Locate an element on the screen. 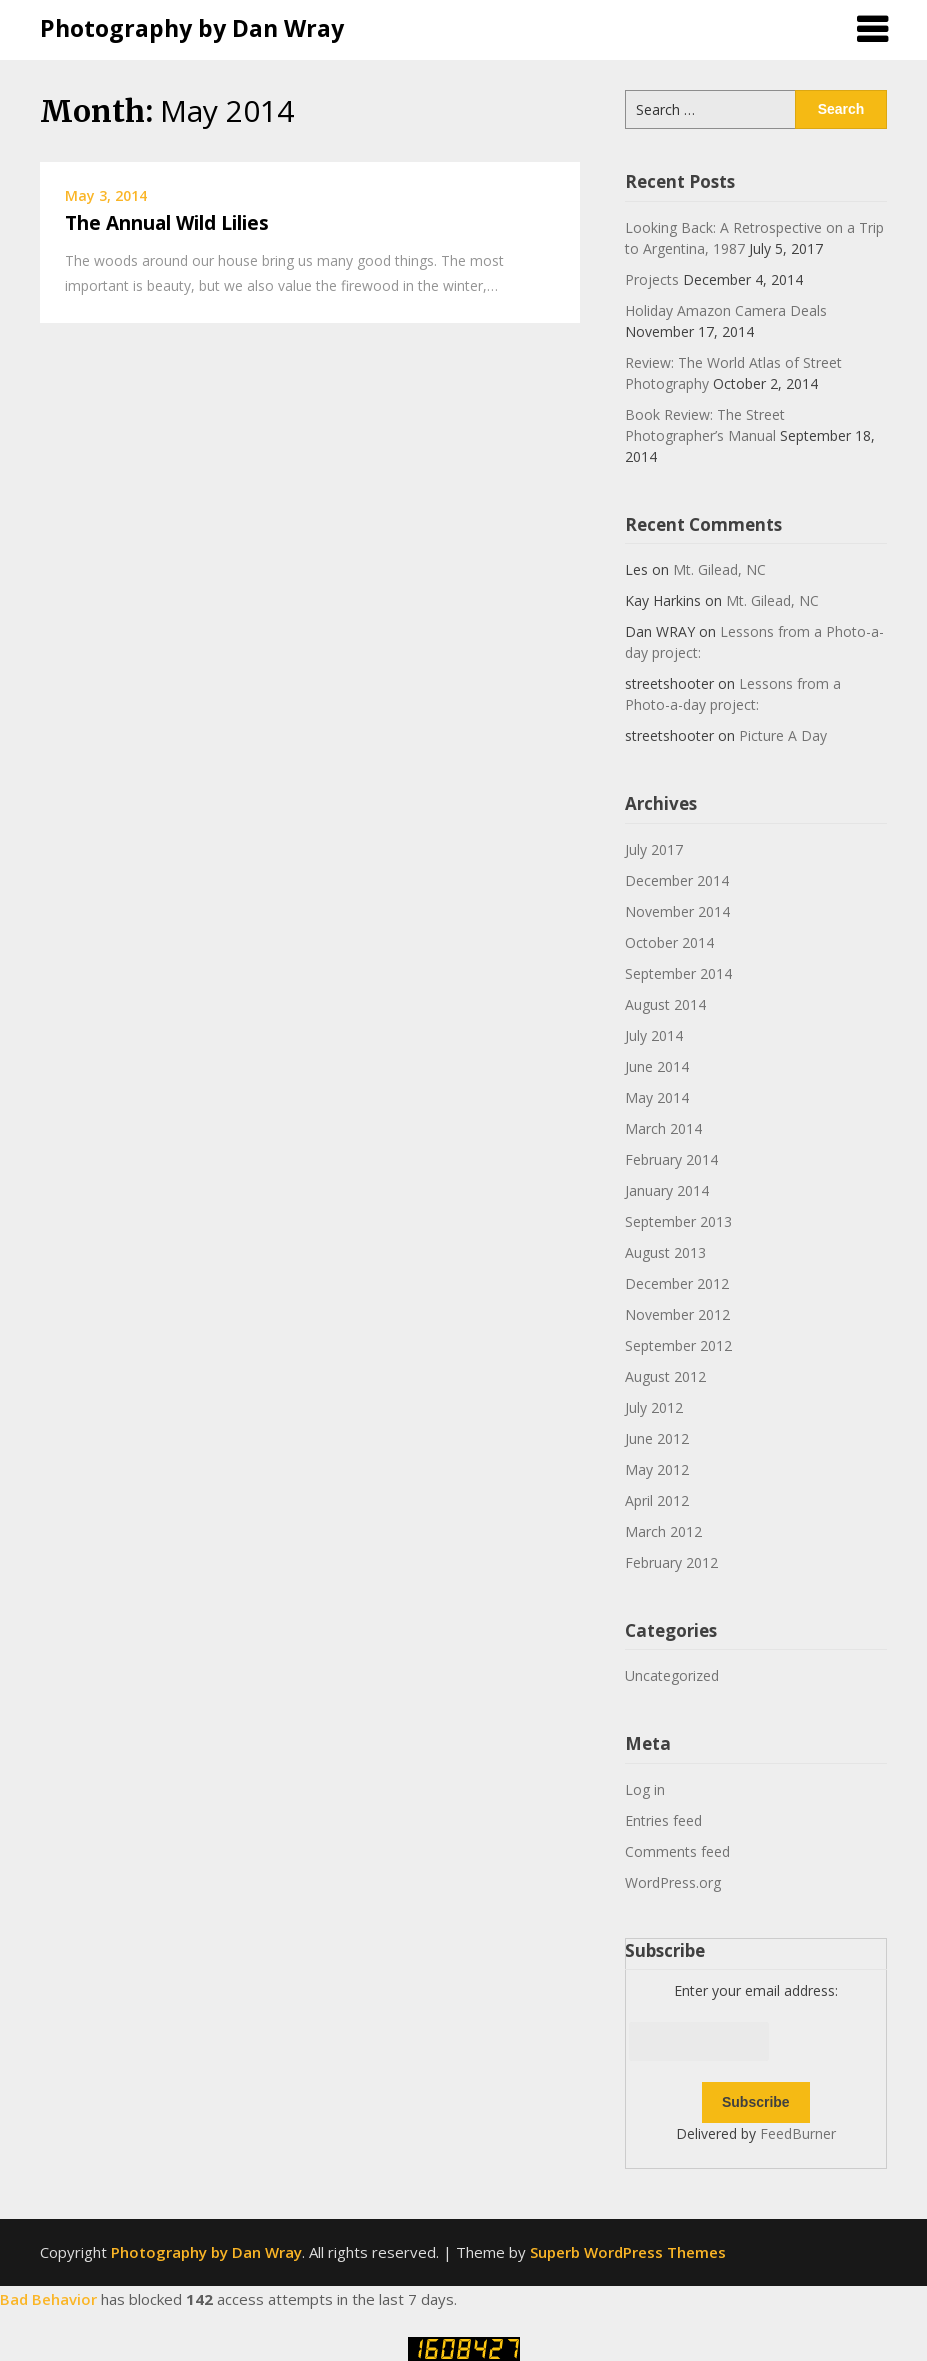 This screenshot has height=2361, width=927. Uncategorized is located at coordinates (672, 1675).